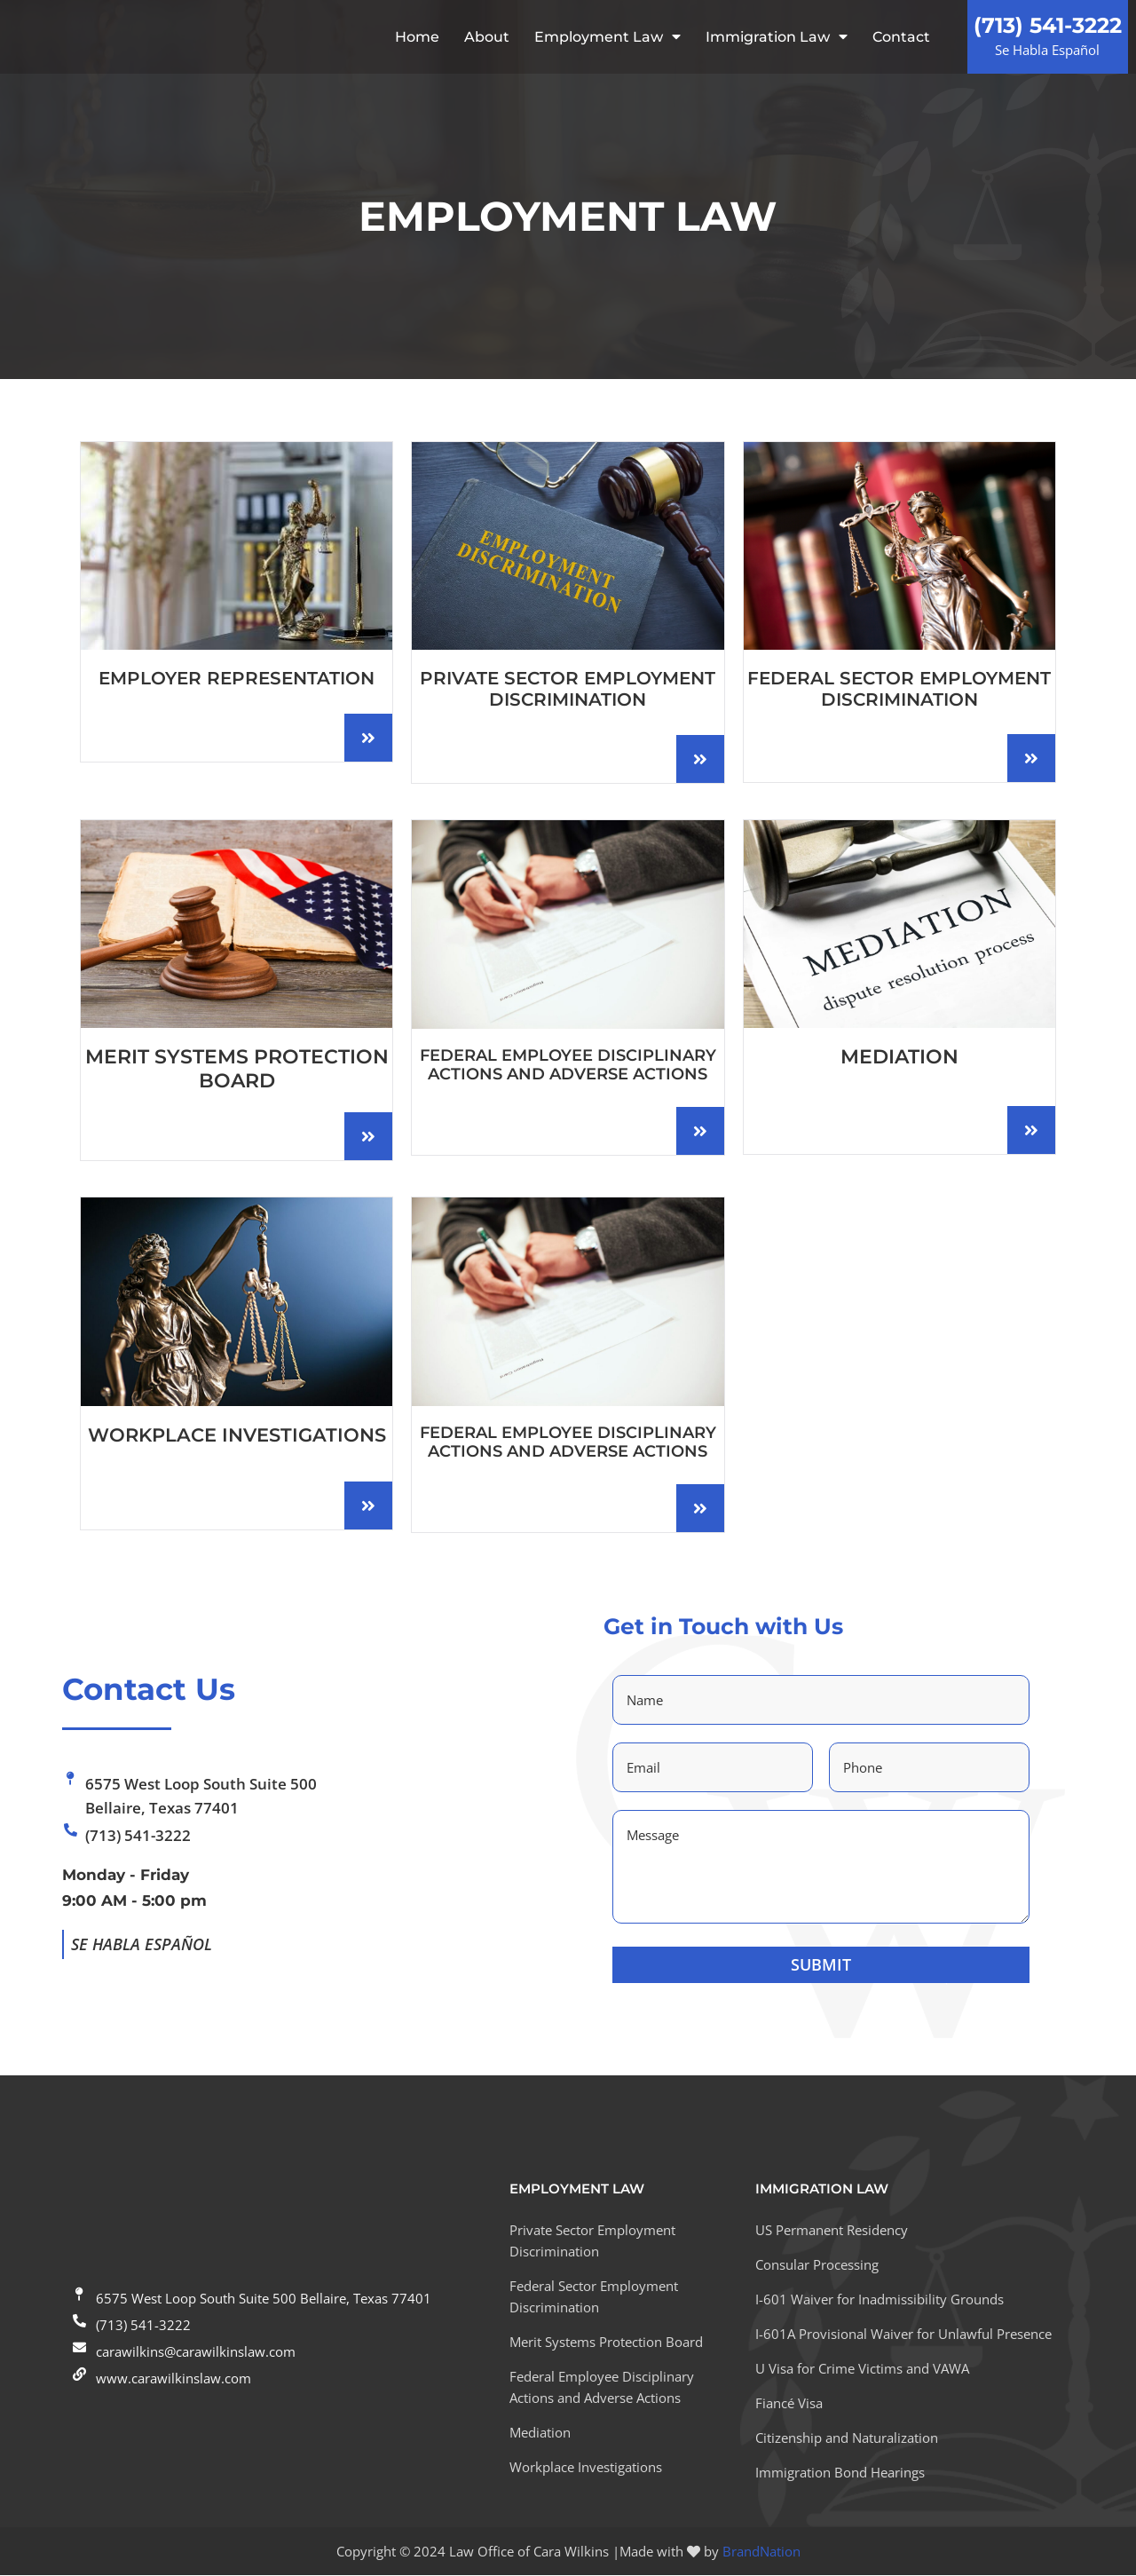  I want to click on Immigration Law, so click(777, 36).